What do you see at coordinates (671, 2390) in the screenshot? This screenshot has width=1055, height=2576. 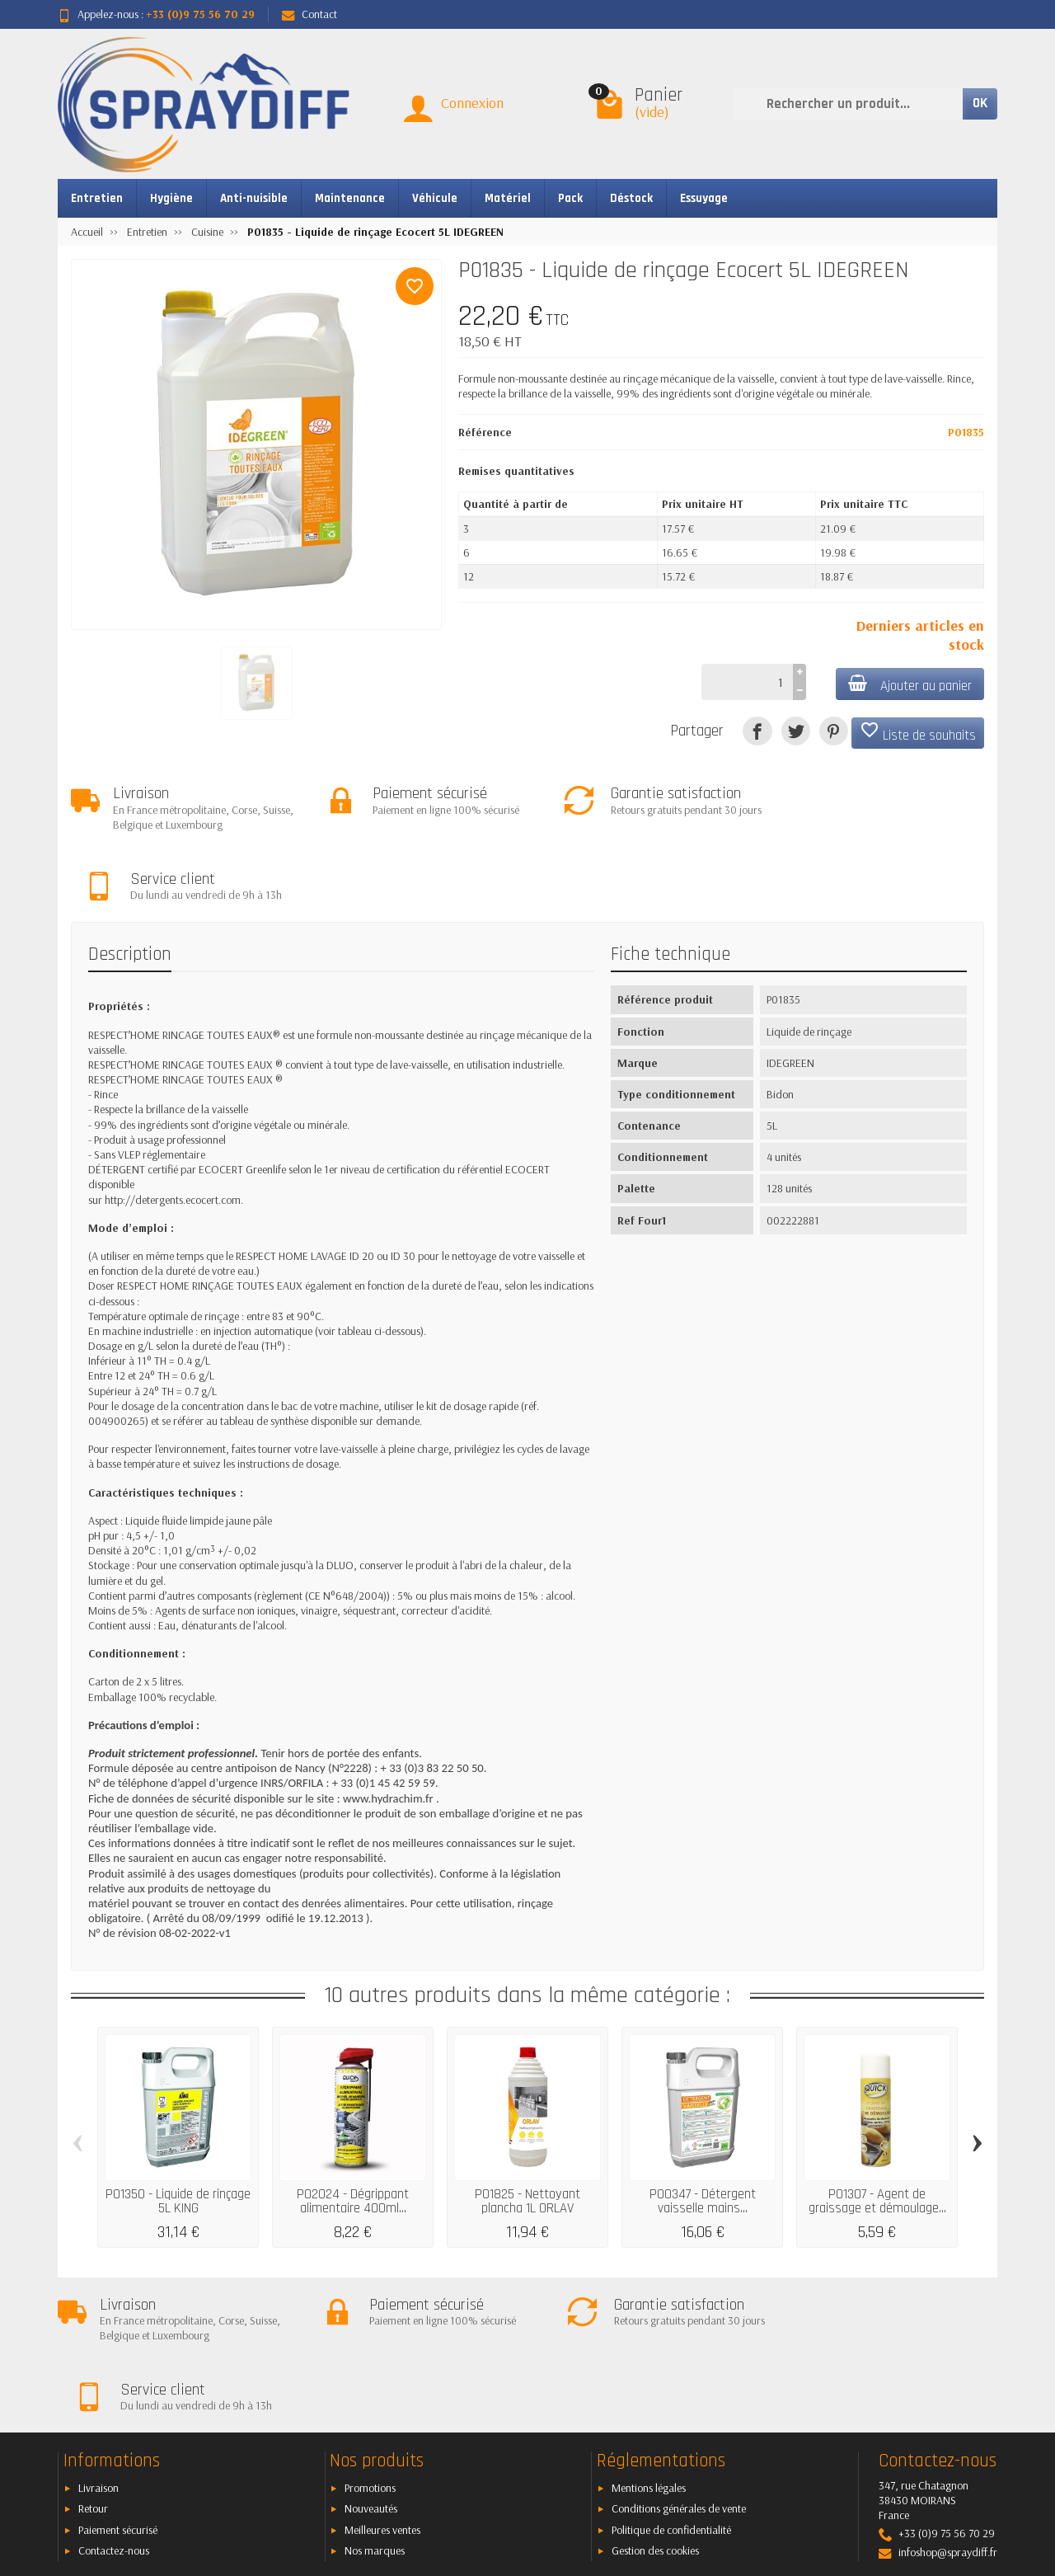 I see `Politique de confidentialité` at bounding box center [671, 2390].